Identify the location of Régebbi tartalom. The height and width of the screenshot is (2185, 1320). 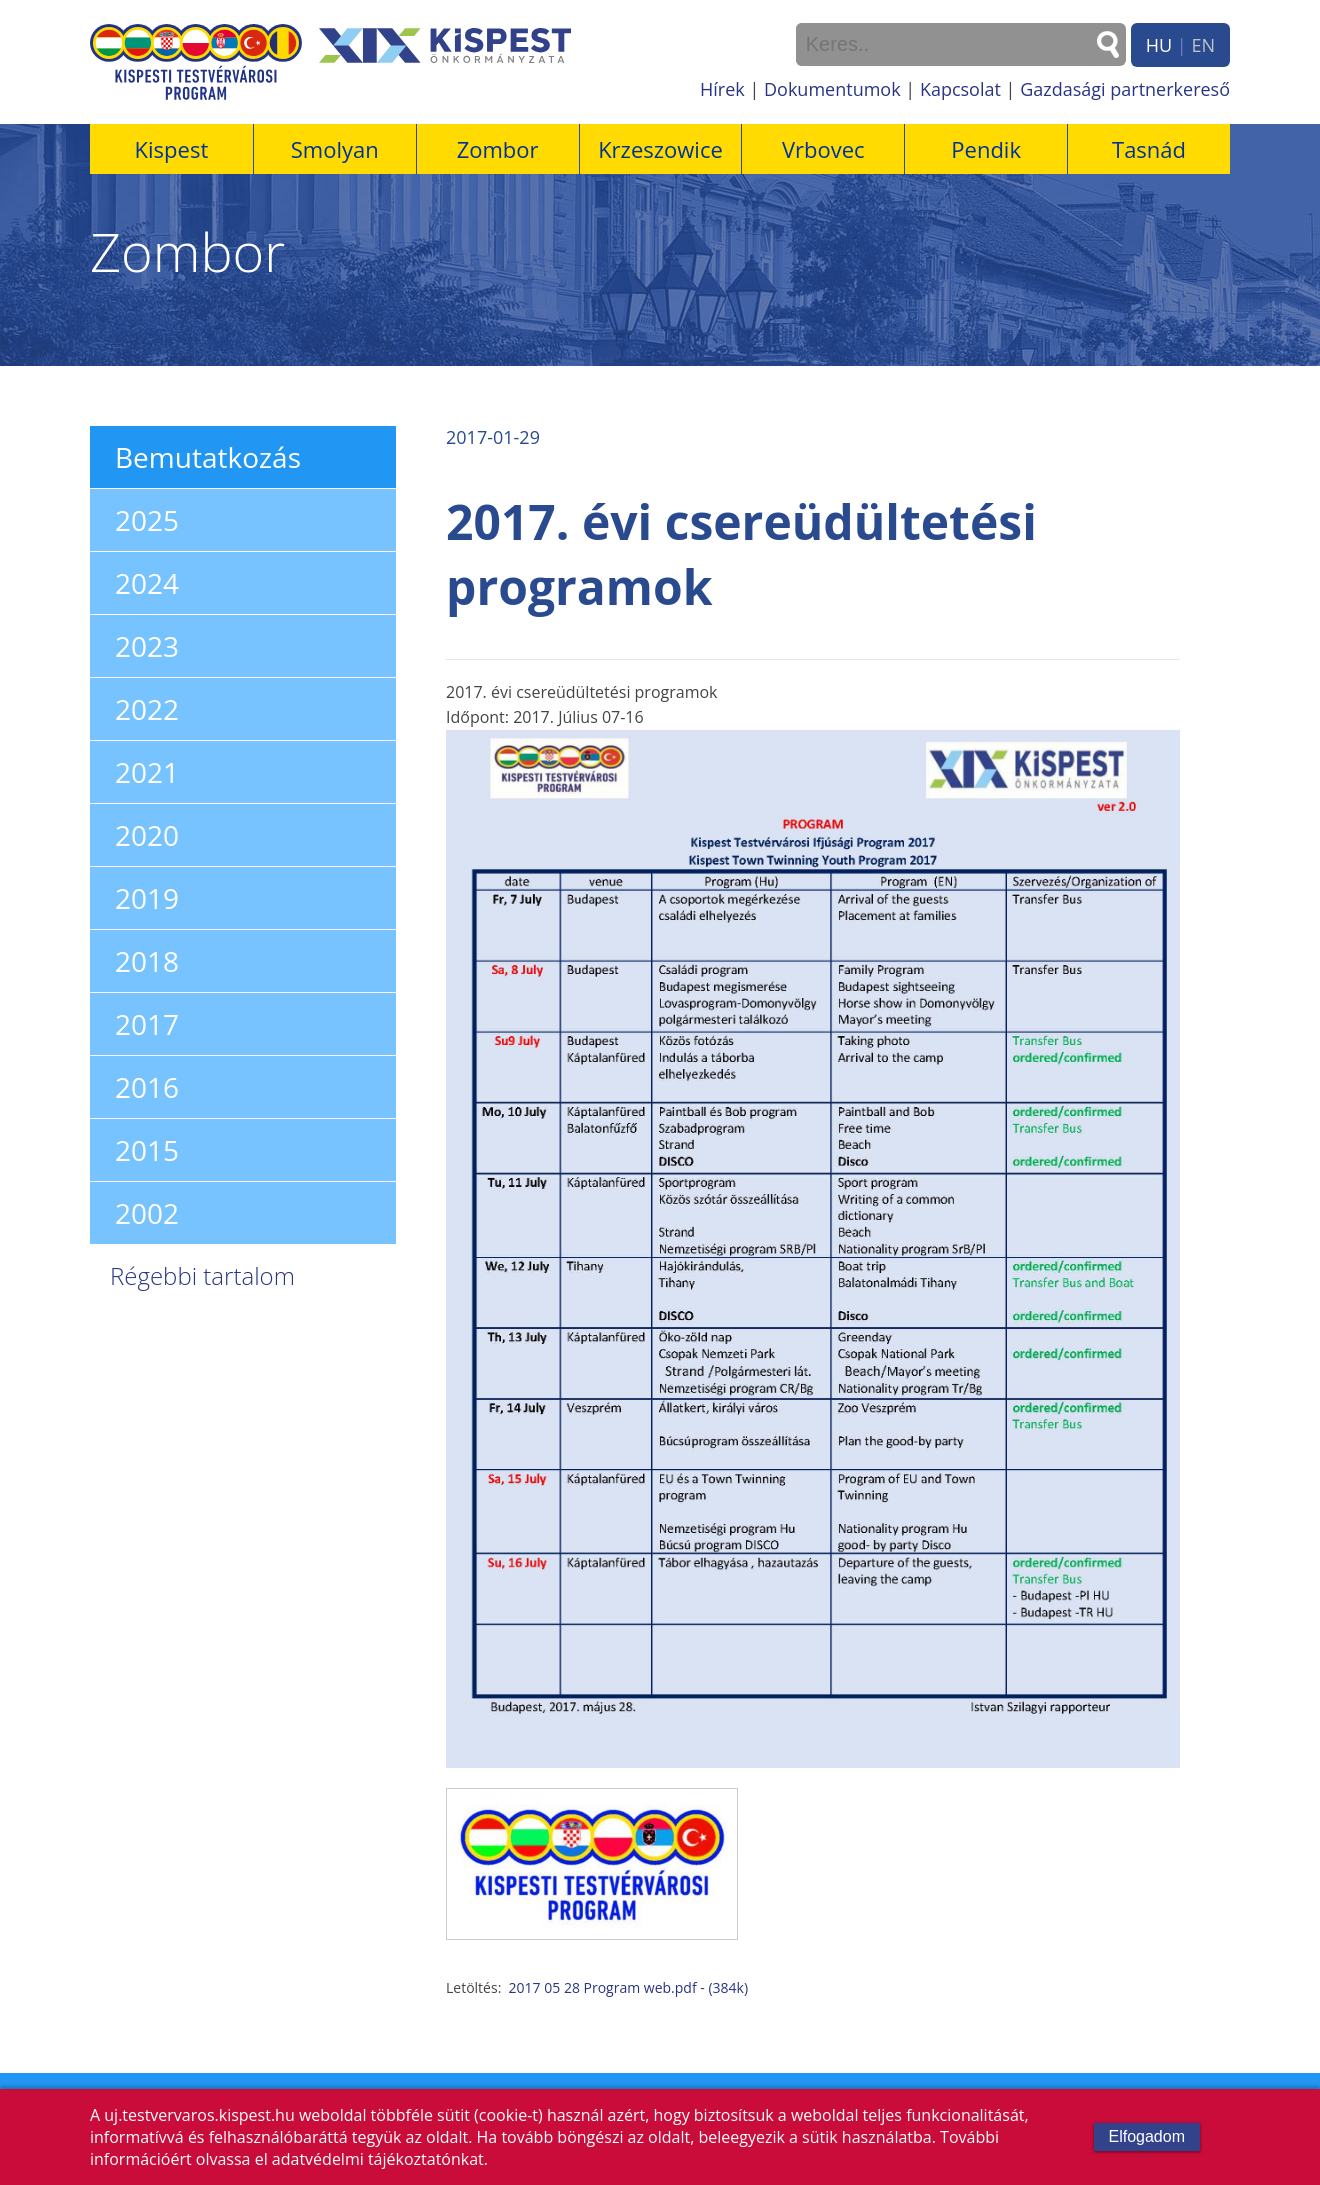
(202, 1275).